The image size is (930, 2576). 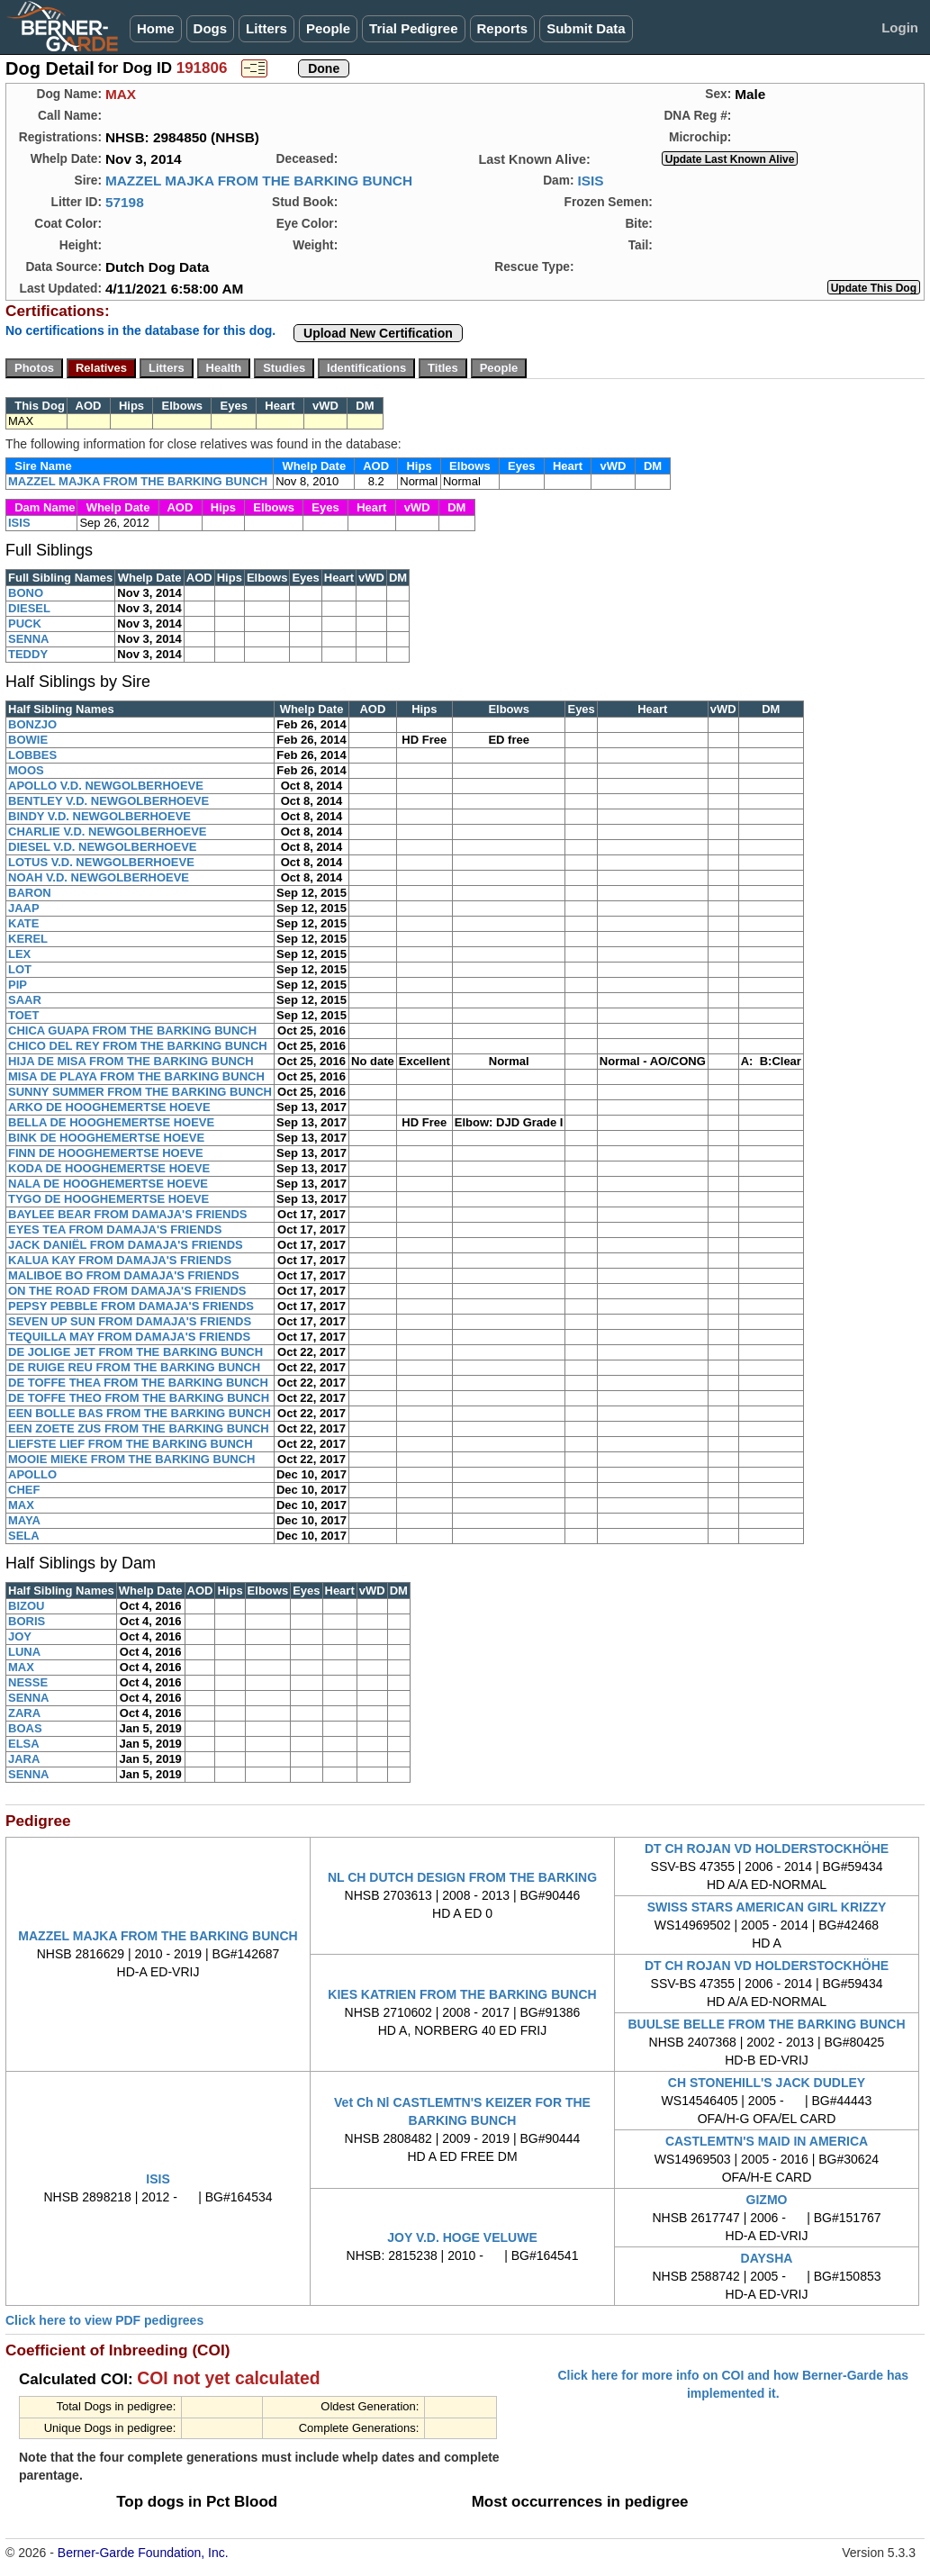 What do you see at coordinates (130, 1444) in the screenshot?
I see `LIEFSTE LIEF FROM THE BARKING BUNCH` at bounding box center [130, 1444].